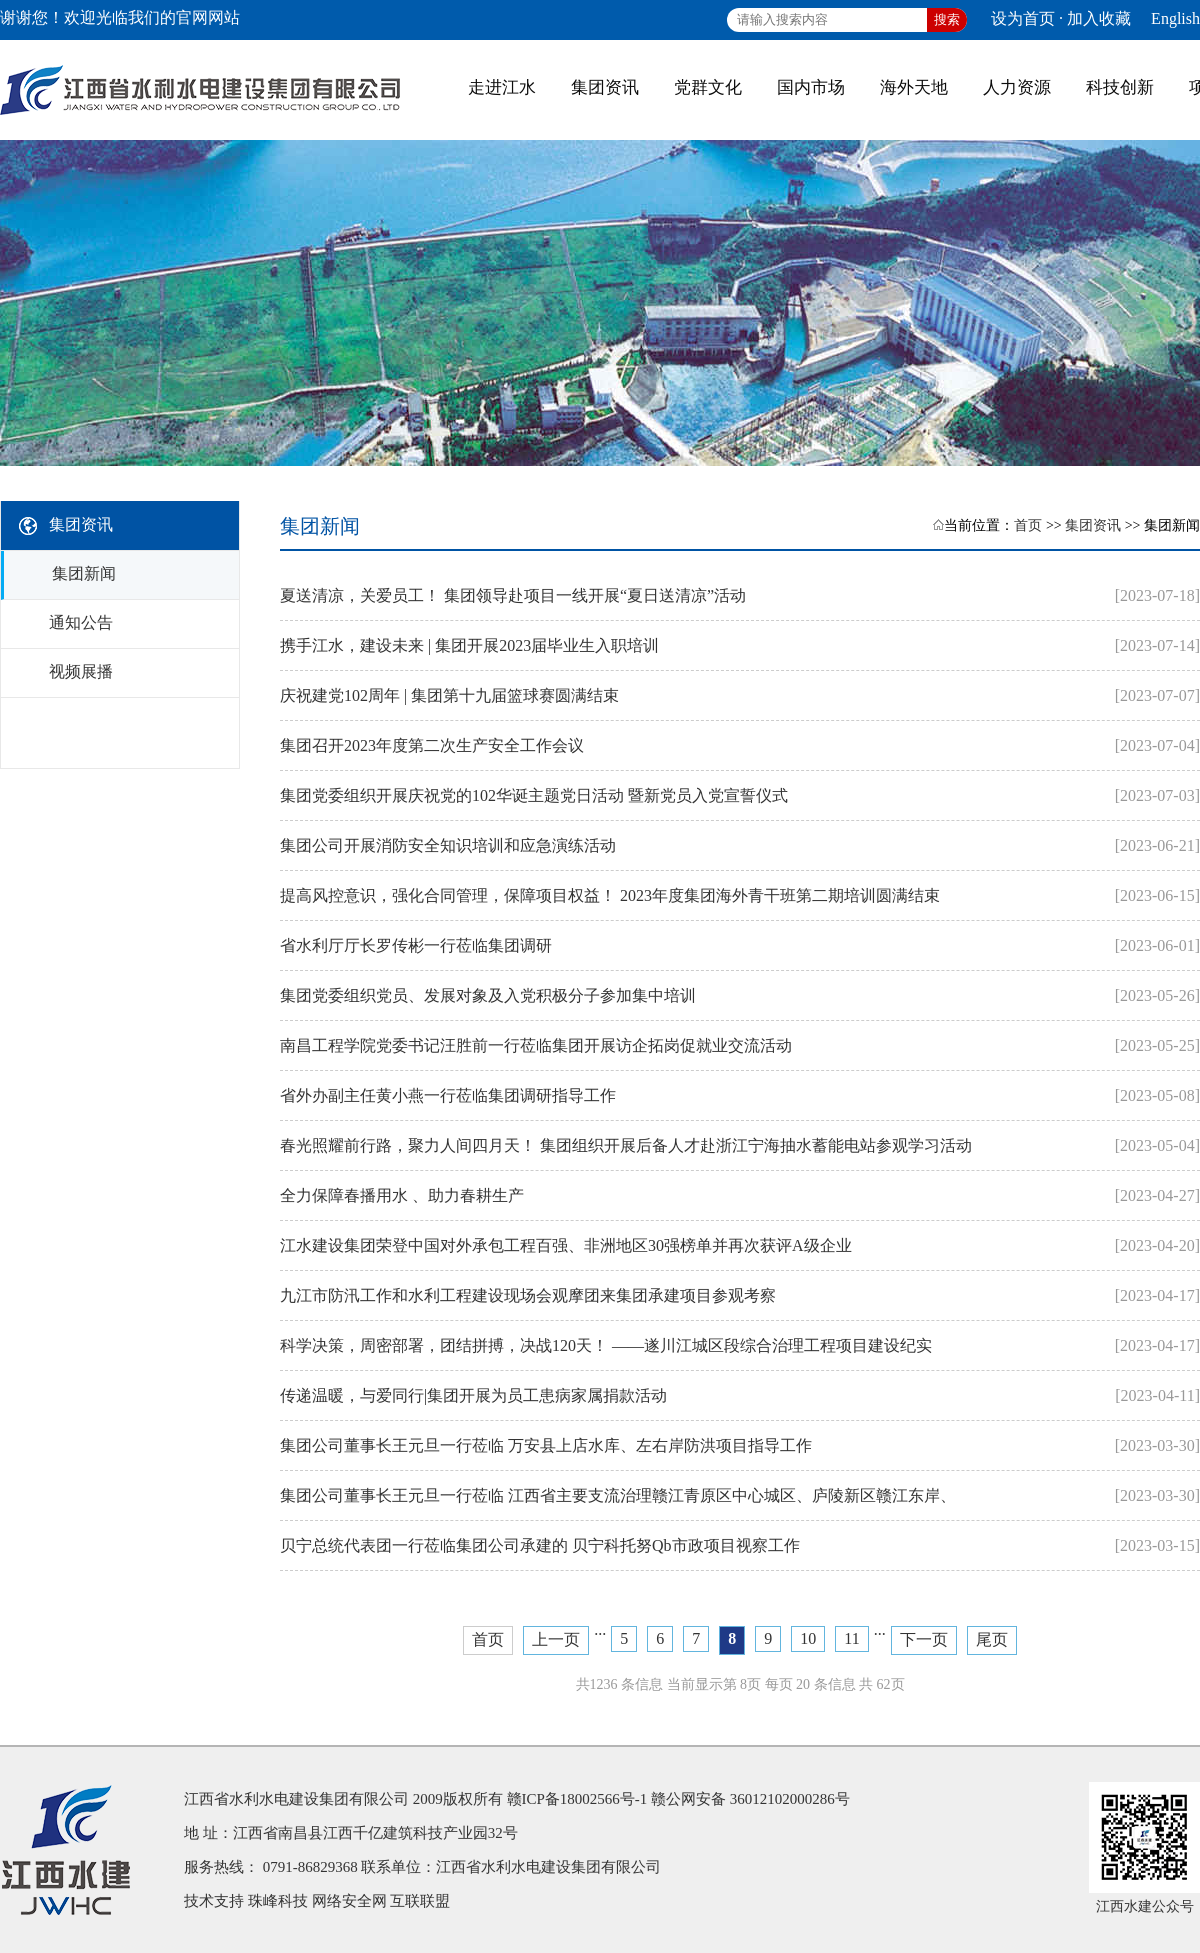 This screenshot has width=1200, height=1953. What do you see at coordinates (278, 1901) in the screenshot?
I see `珠峰科技` at bounding box center [278, 1901].